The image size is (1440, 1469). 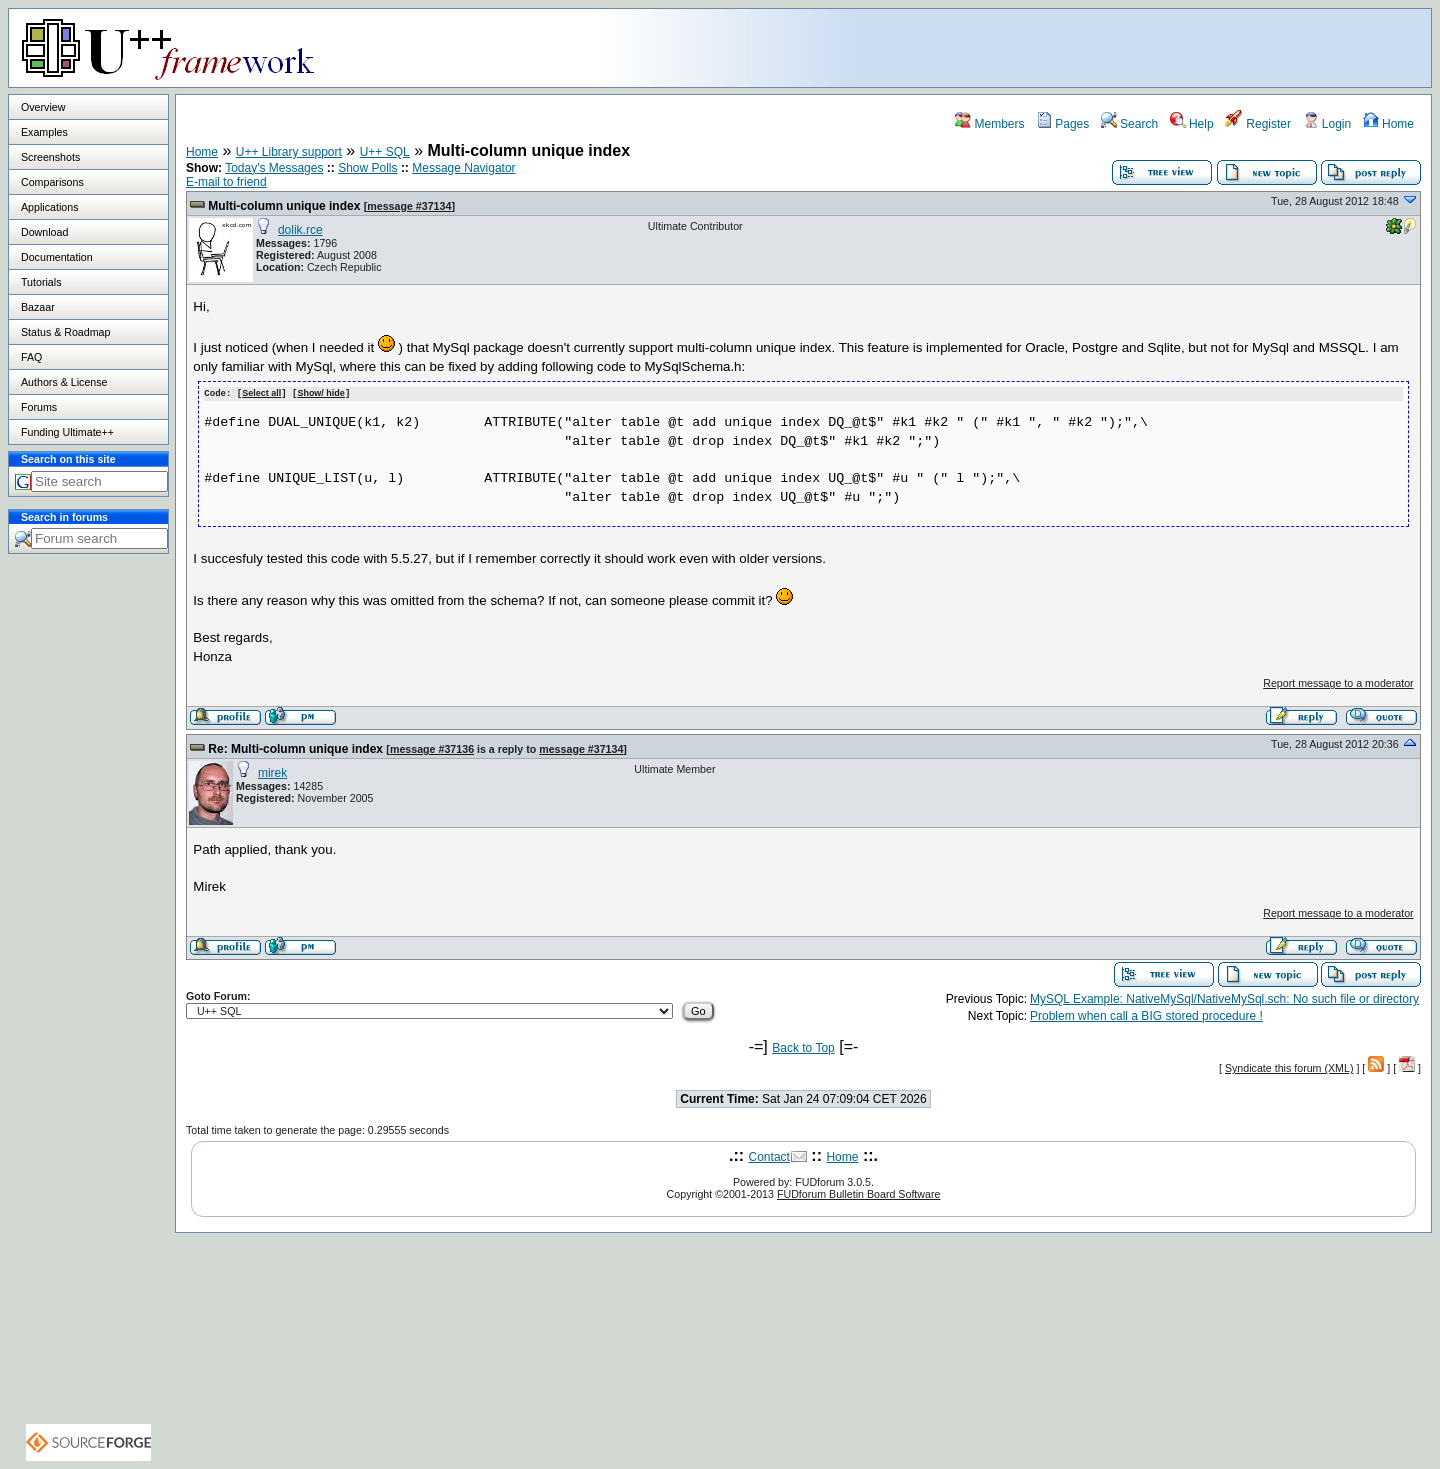 What do you see at coordinates (272, 772) in the screenshot?
I see `mirek` at bounding box center [272, 772].